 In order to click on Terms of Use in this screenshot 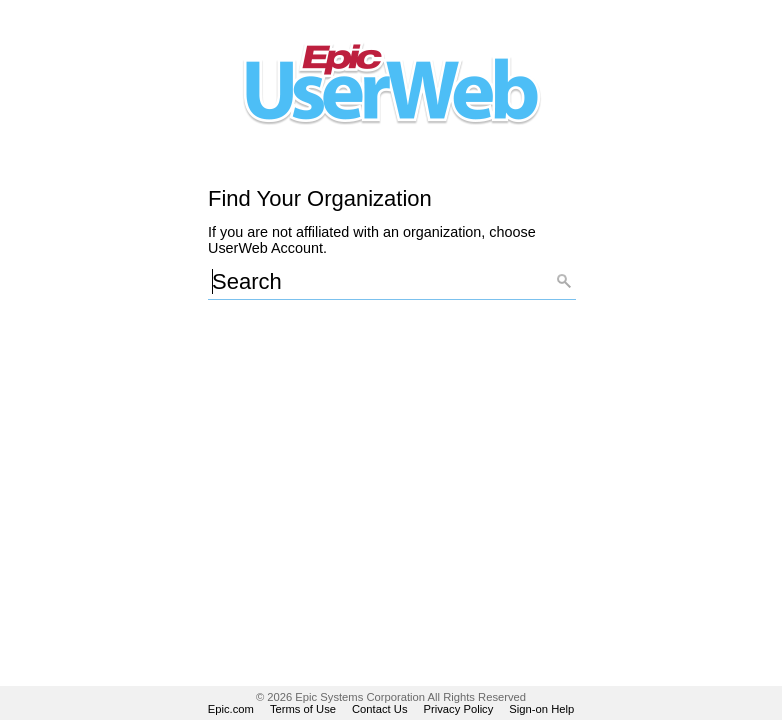, I will do `click(303, 709)`.